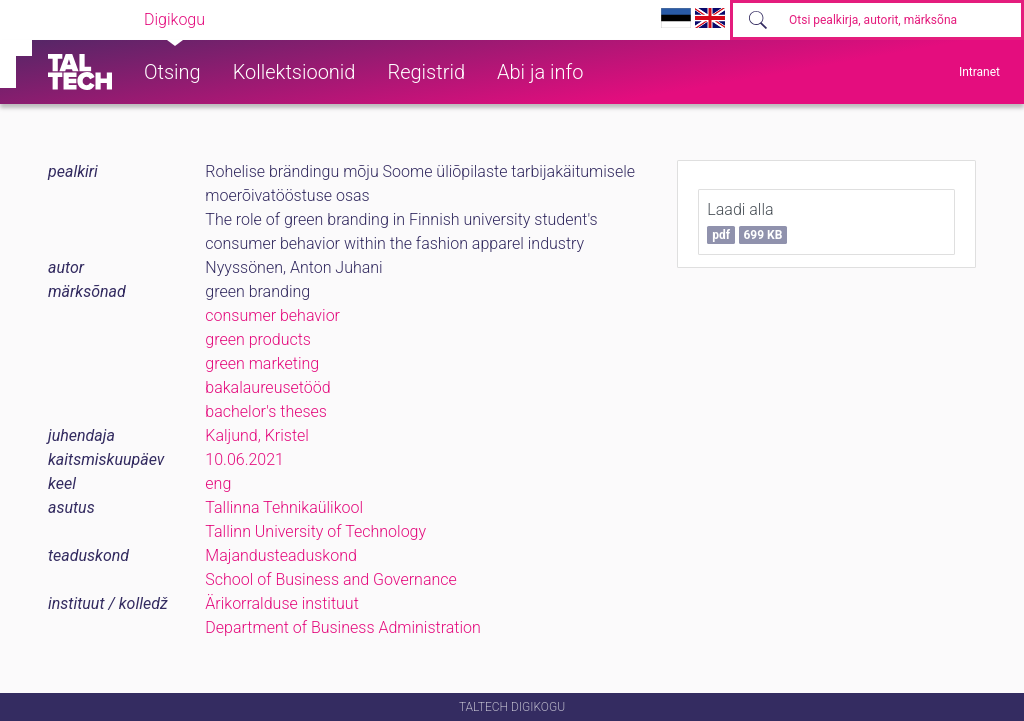 The width and height of the screenshot is (1024, 721). I want to click on Kaljund, Kristel, so click(257, 435).